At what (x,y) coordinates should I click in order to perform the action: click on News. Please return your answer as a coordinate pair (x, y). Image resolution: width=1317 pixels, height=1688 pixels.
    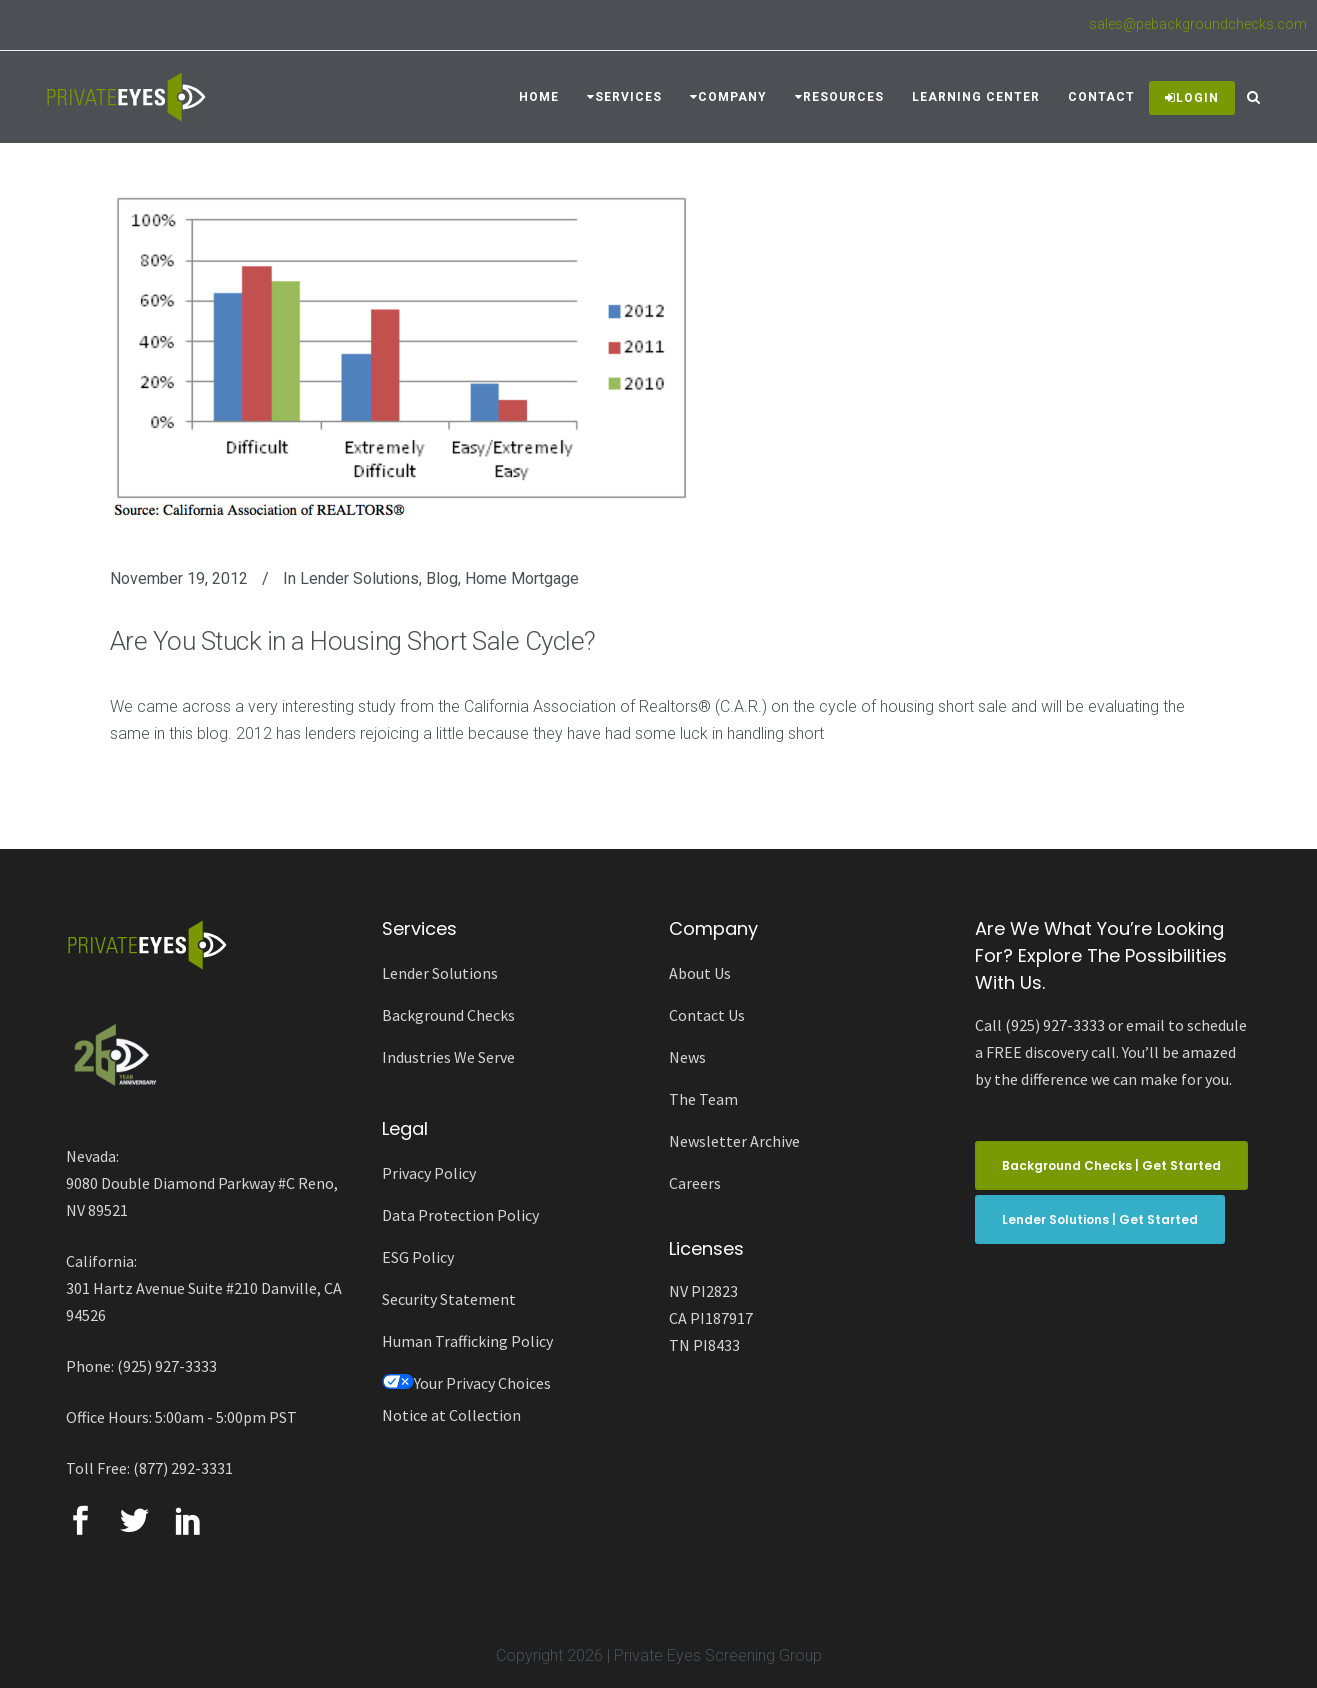
    Looking at the image, I should click on (687, 1057).